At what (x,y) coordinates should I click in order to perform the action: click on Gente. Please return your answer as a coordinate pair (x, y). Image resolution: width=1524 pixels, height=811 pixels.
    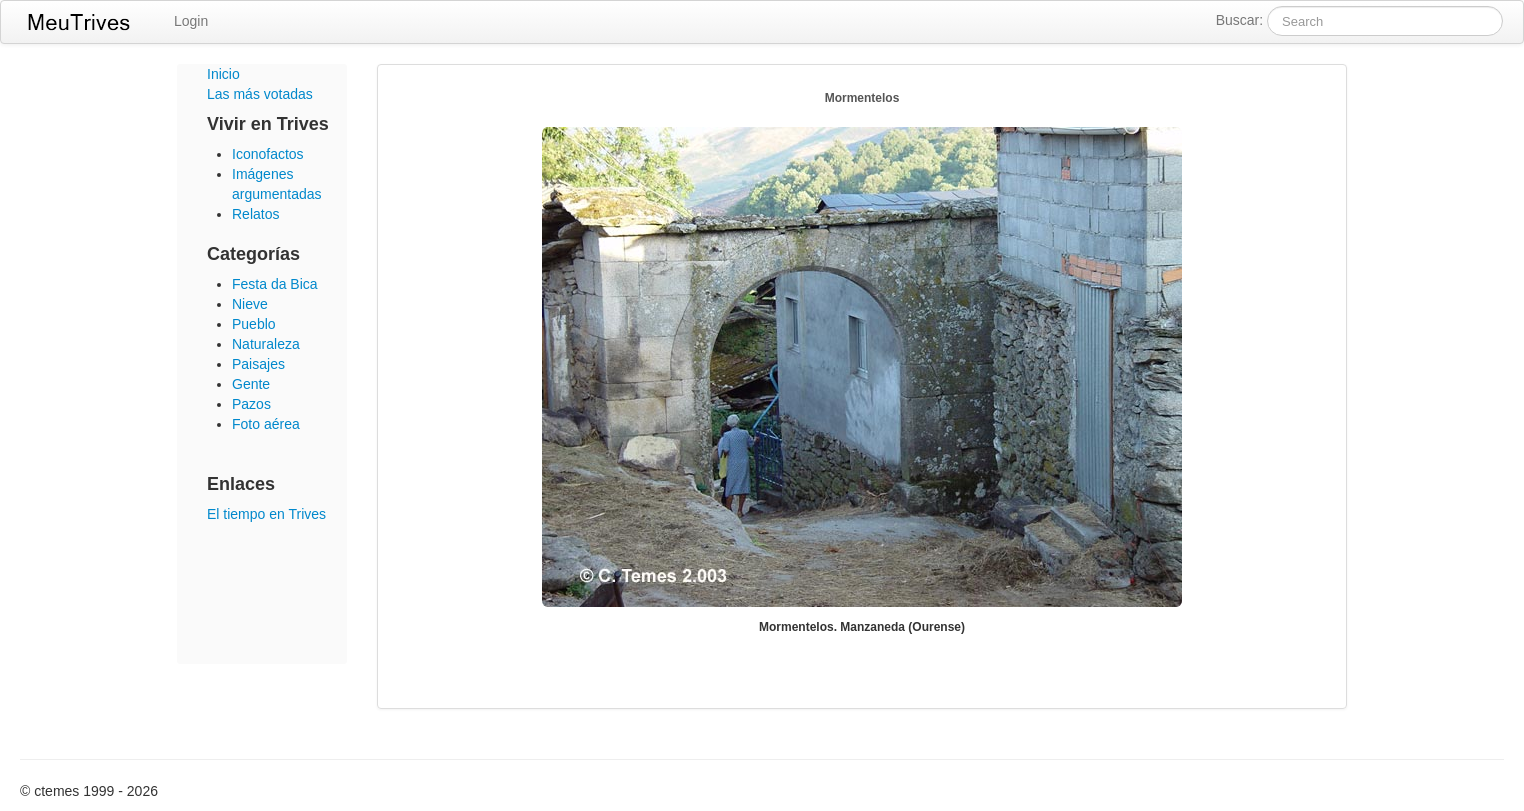
    Looking at the image, I should click on (251, 384).